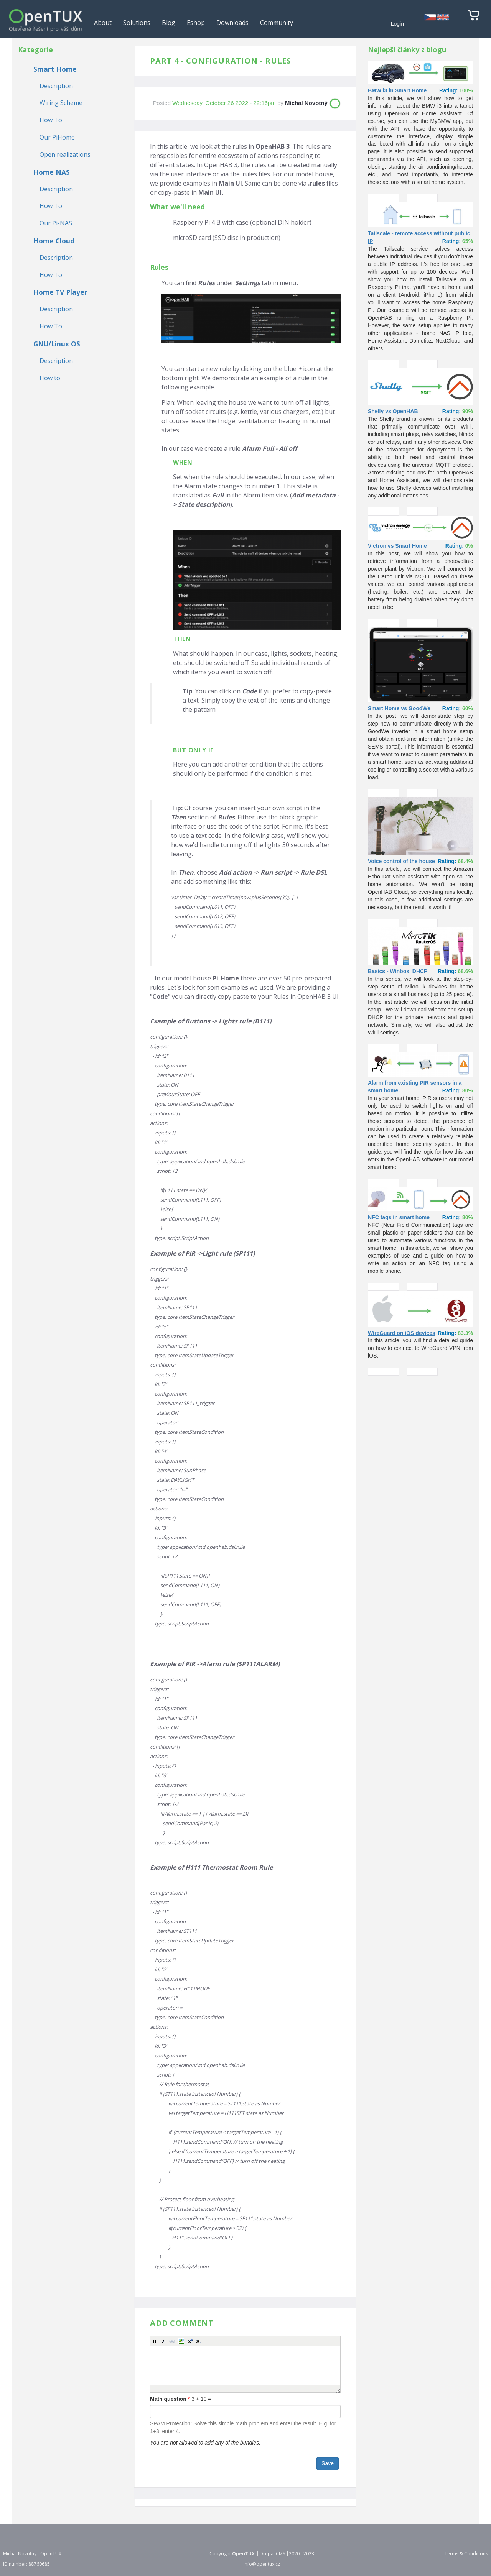 The height and width of the screenshot is (2576, 491). I want to click on Home NAS, so click(51, 172).